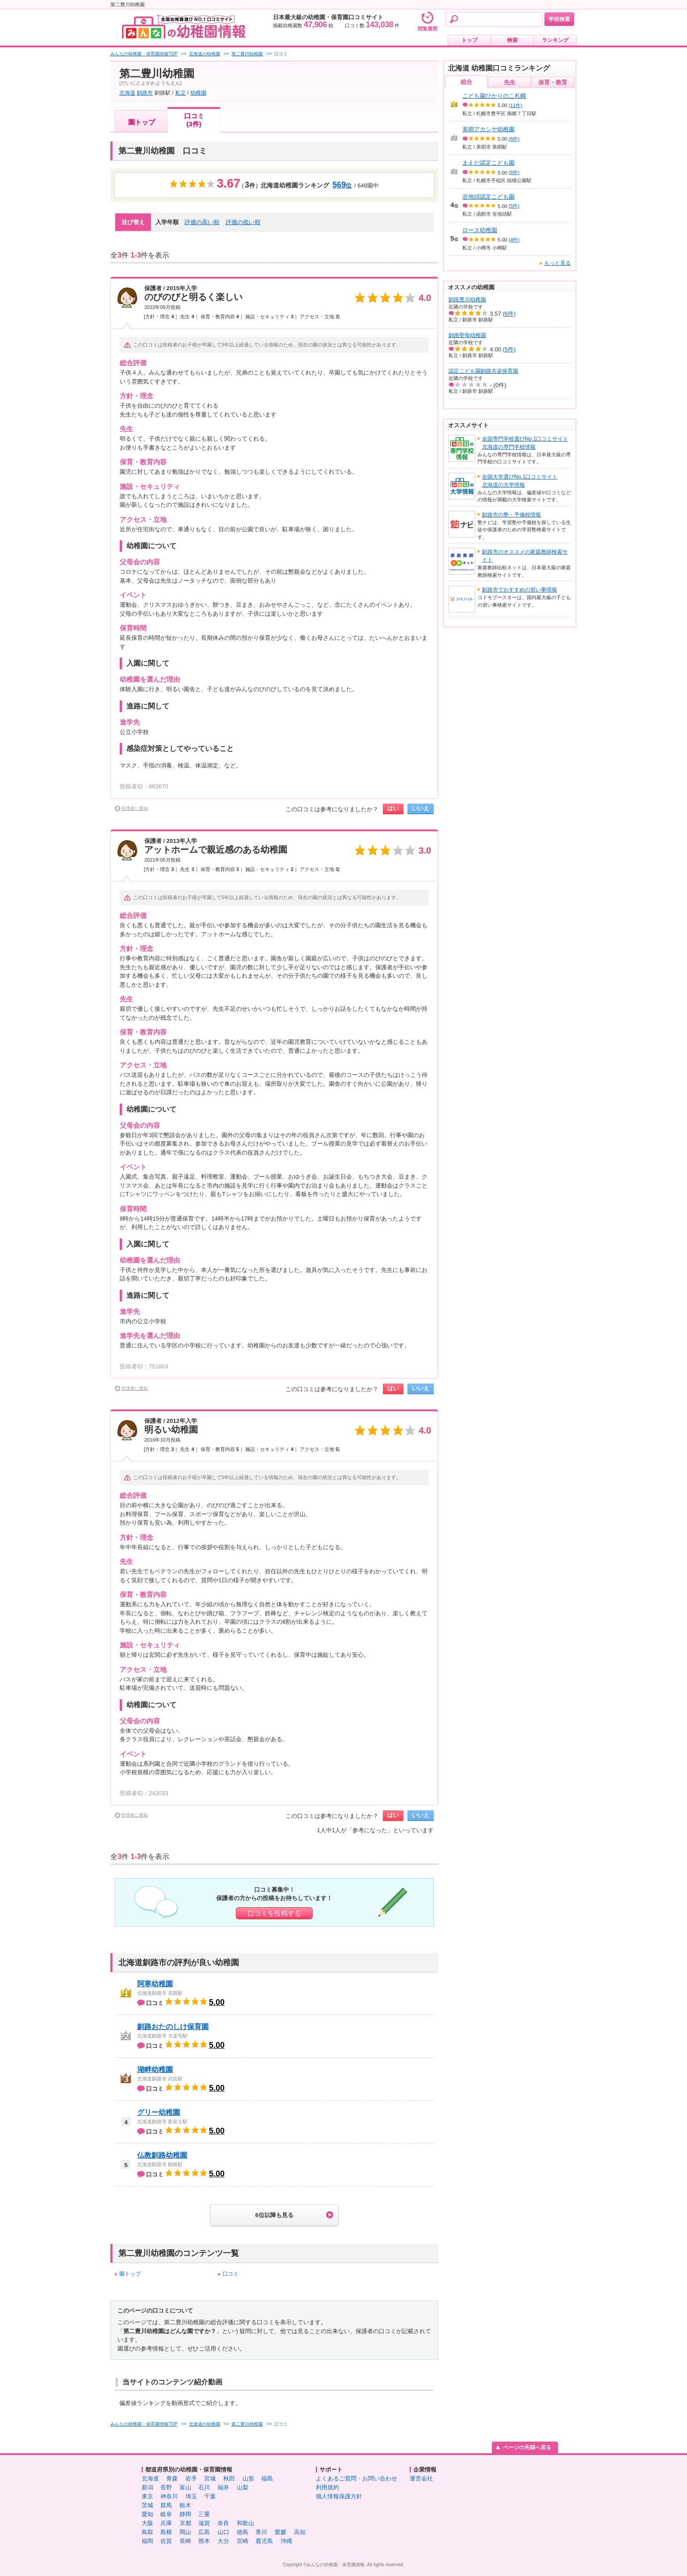 This screenshot has width=687, height=2576. What do you see at coordinates (127, 93) in the screenshot?
I see `北海道` at bounding box center [127, 93].